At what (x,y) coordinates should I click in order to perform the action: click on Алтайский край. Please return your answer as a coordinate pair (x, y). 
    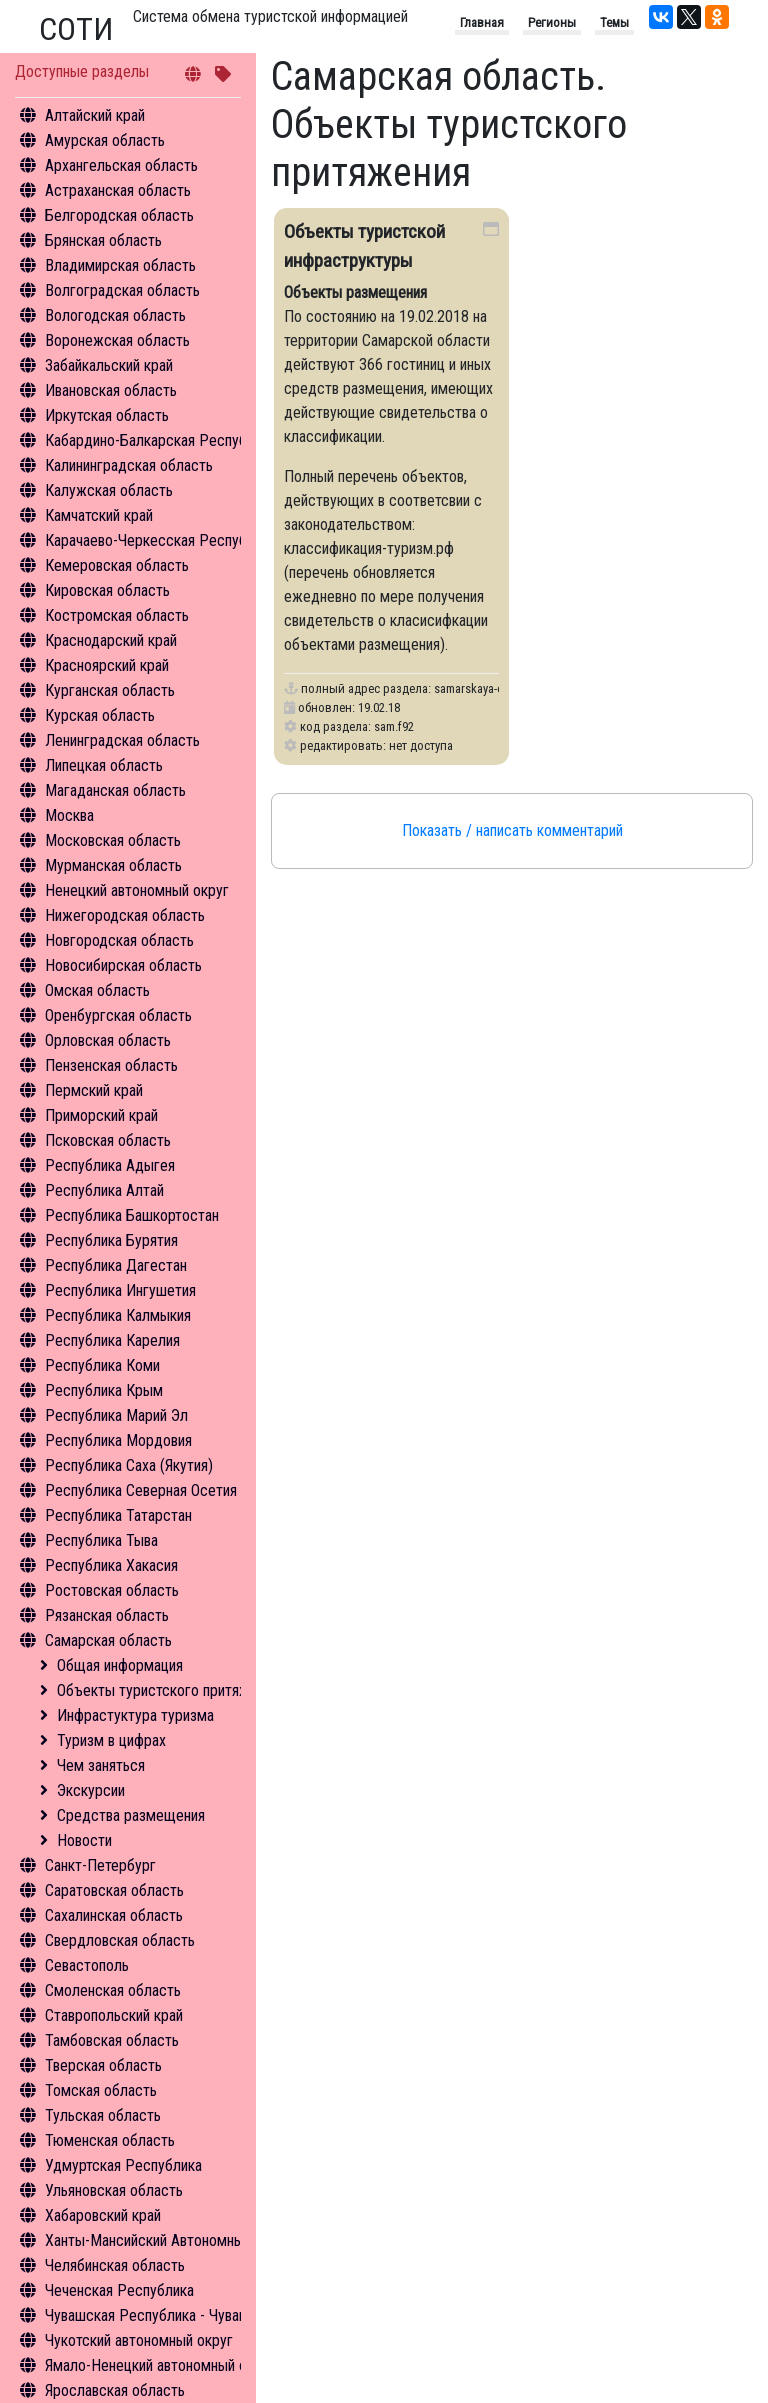
    Looking at the image, I should click on (95, 115).